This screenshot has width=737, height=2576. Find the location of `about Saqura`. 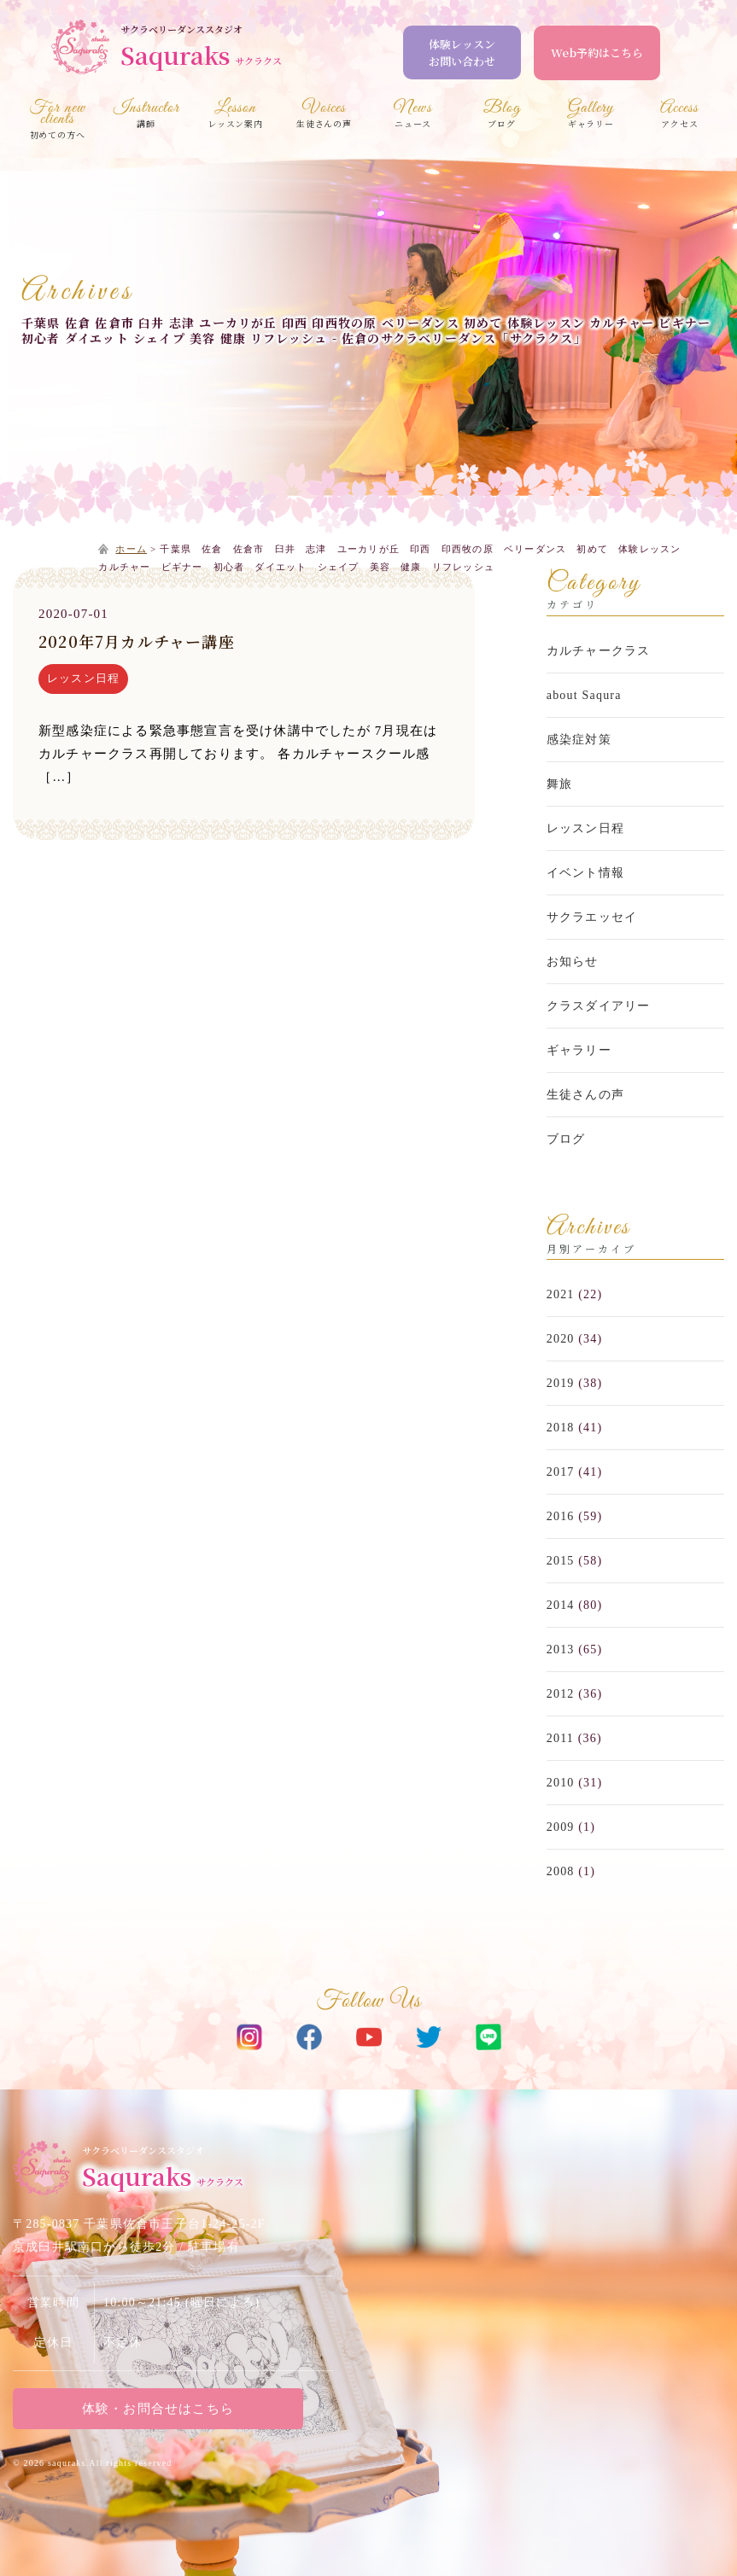

about Saqura is located at coordinates (584, 695).